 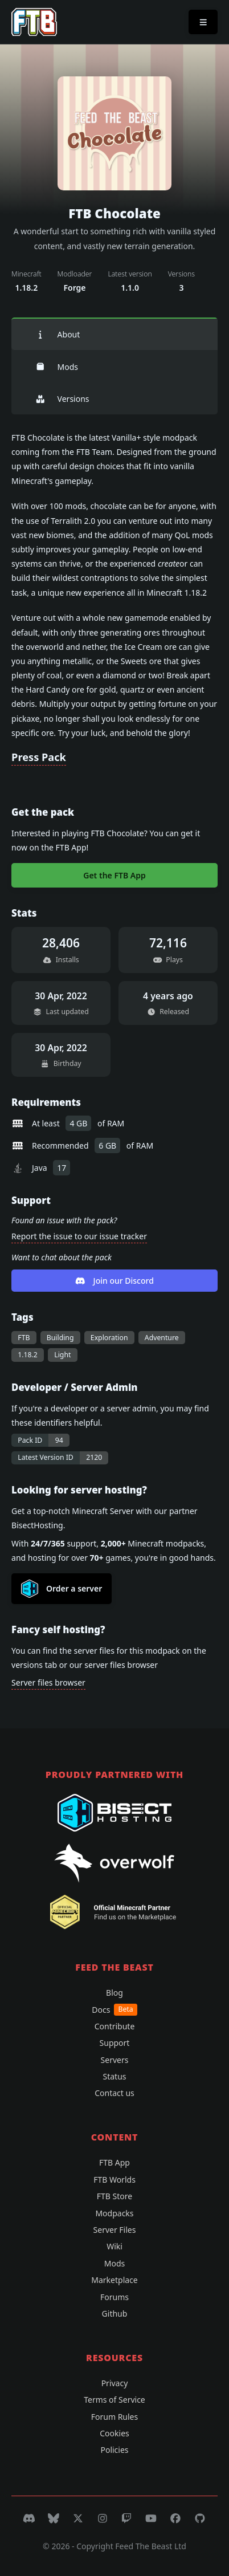 I want to click on Adventure, so click(x=162, y=1337).